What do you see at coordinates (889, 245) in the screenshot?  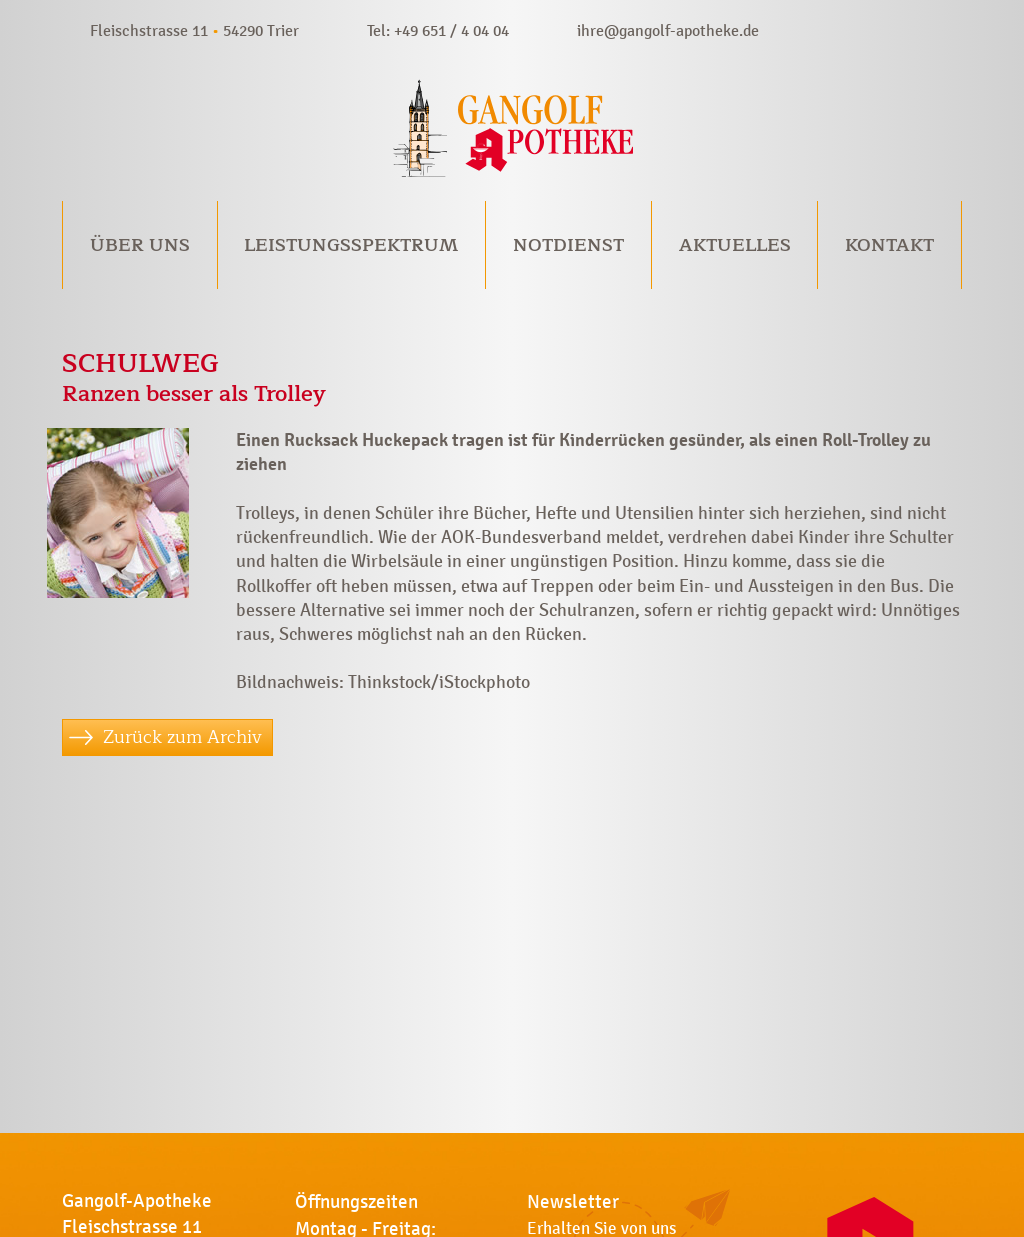 I see `Kontakt` at bounding box center [889, 245].